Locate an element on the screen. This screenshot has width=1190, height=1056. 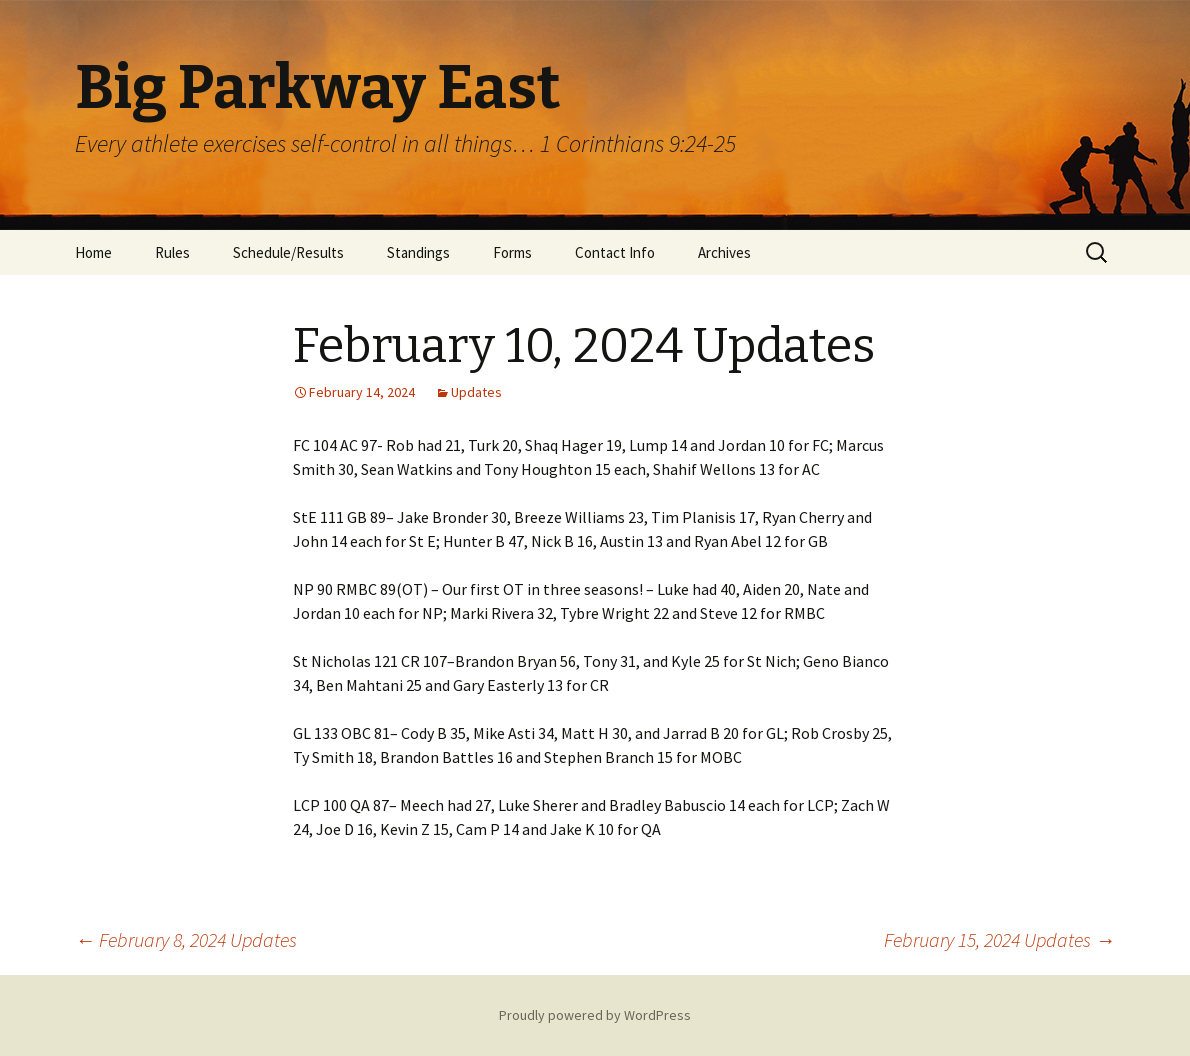
Proudly powered by WordPress is located at coordinates (595, 1015).